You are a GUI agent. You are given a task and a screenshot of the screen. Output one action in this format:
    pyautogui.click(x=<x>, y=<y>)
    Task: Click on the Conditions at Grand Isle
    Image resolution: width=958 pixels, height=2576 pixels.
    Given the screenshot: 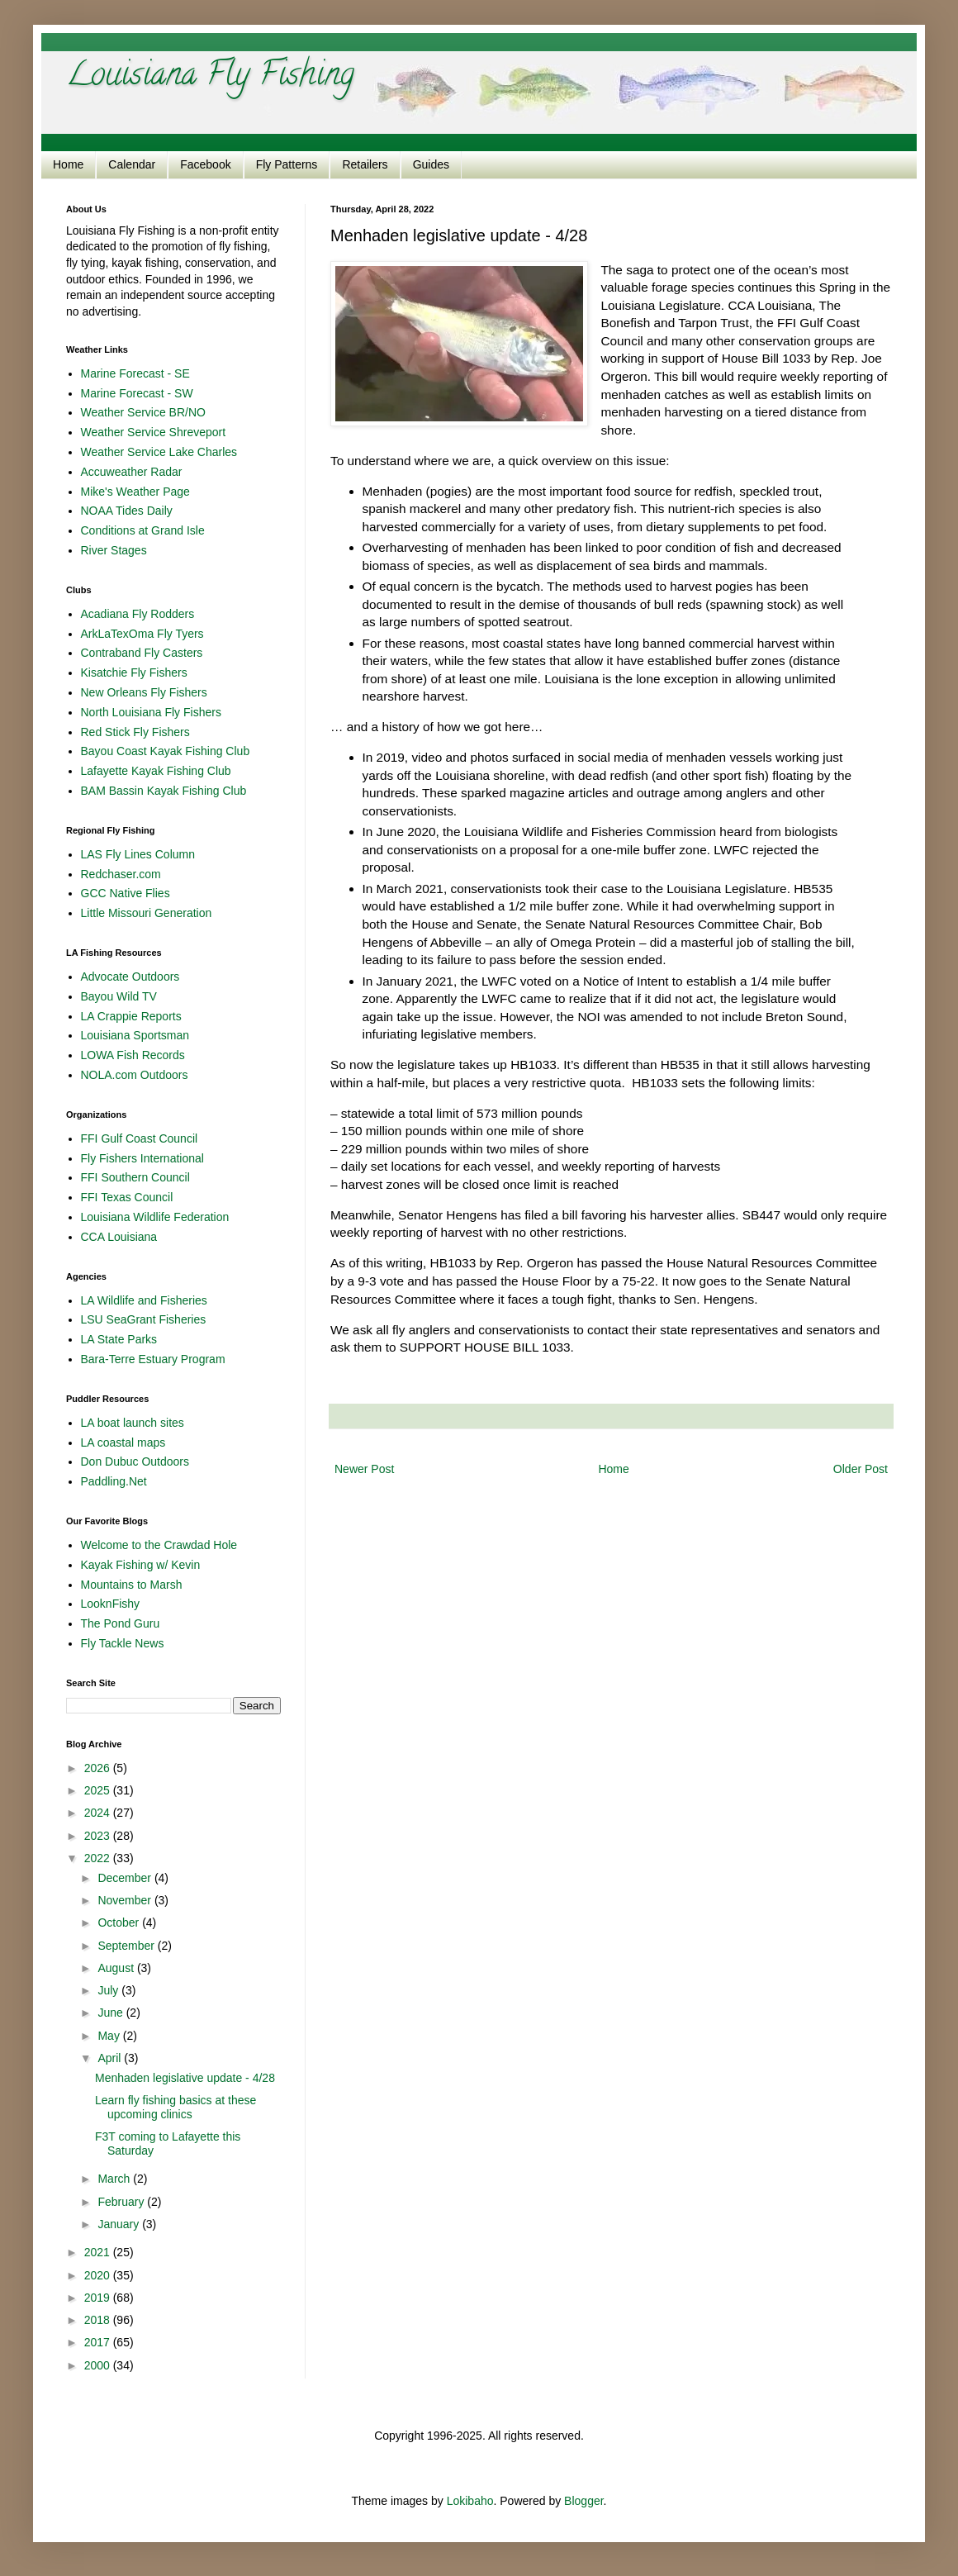 What is the action you would take?
    pyautogui.click(x=143, y=530)
    